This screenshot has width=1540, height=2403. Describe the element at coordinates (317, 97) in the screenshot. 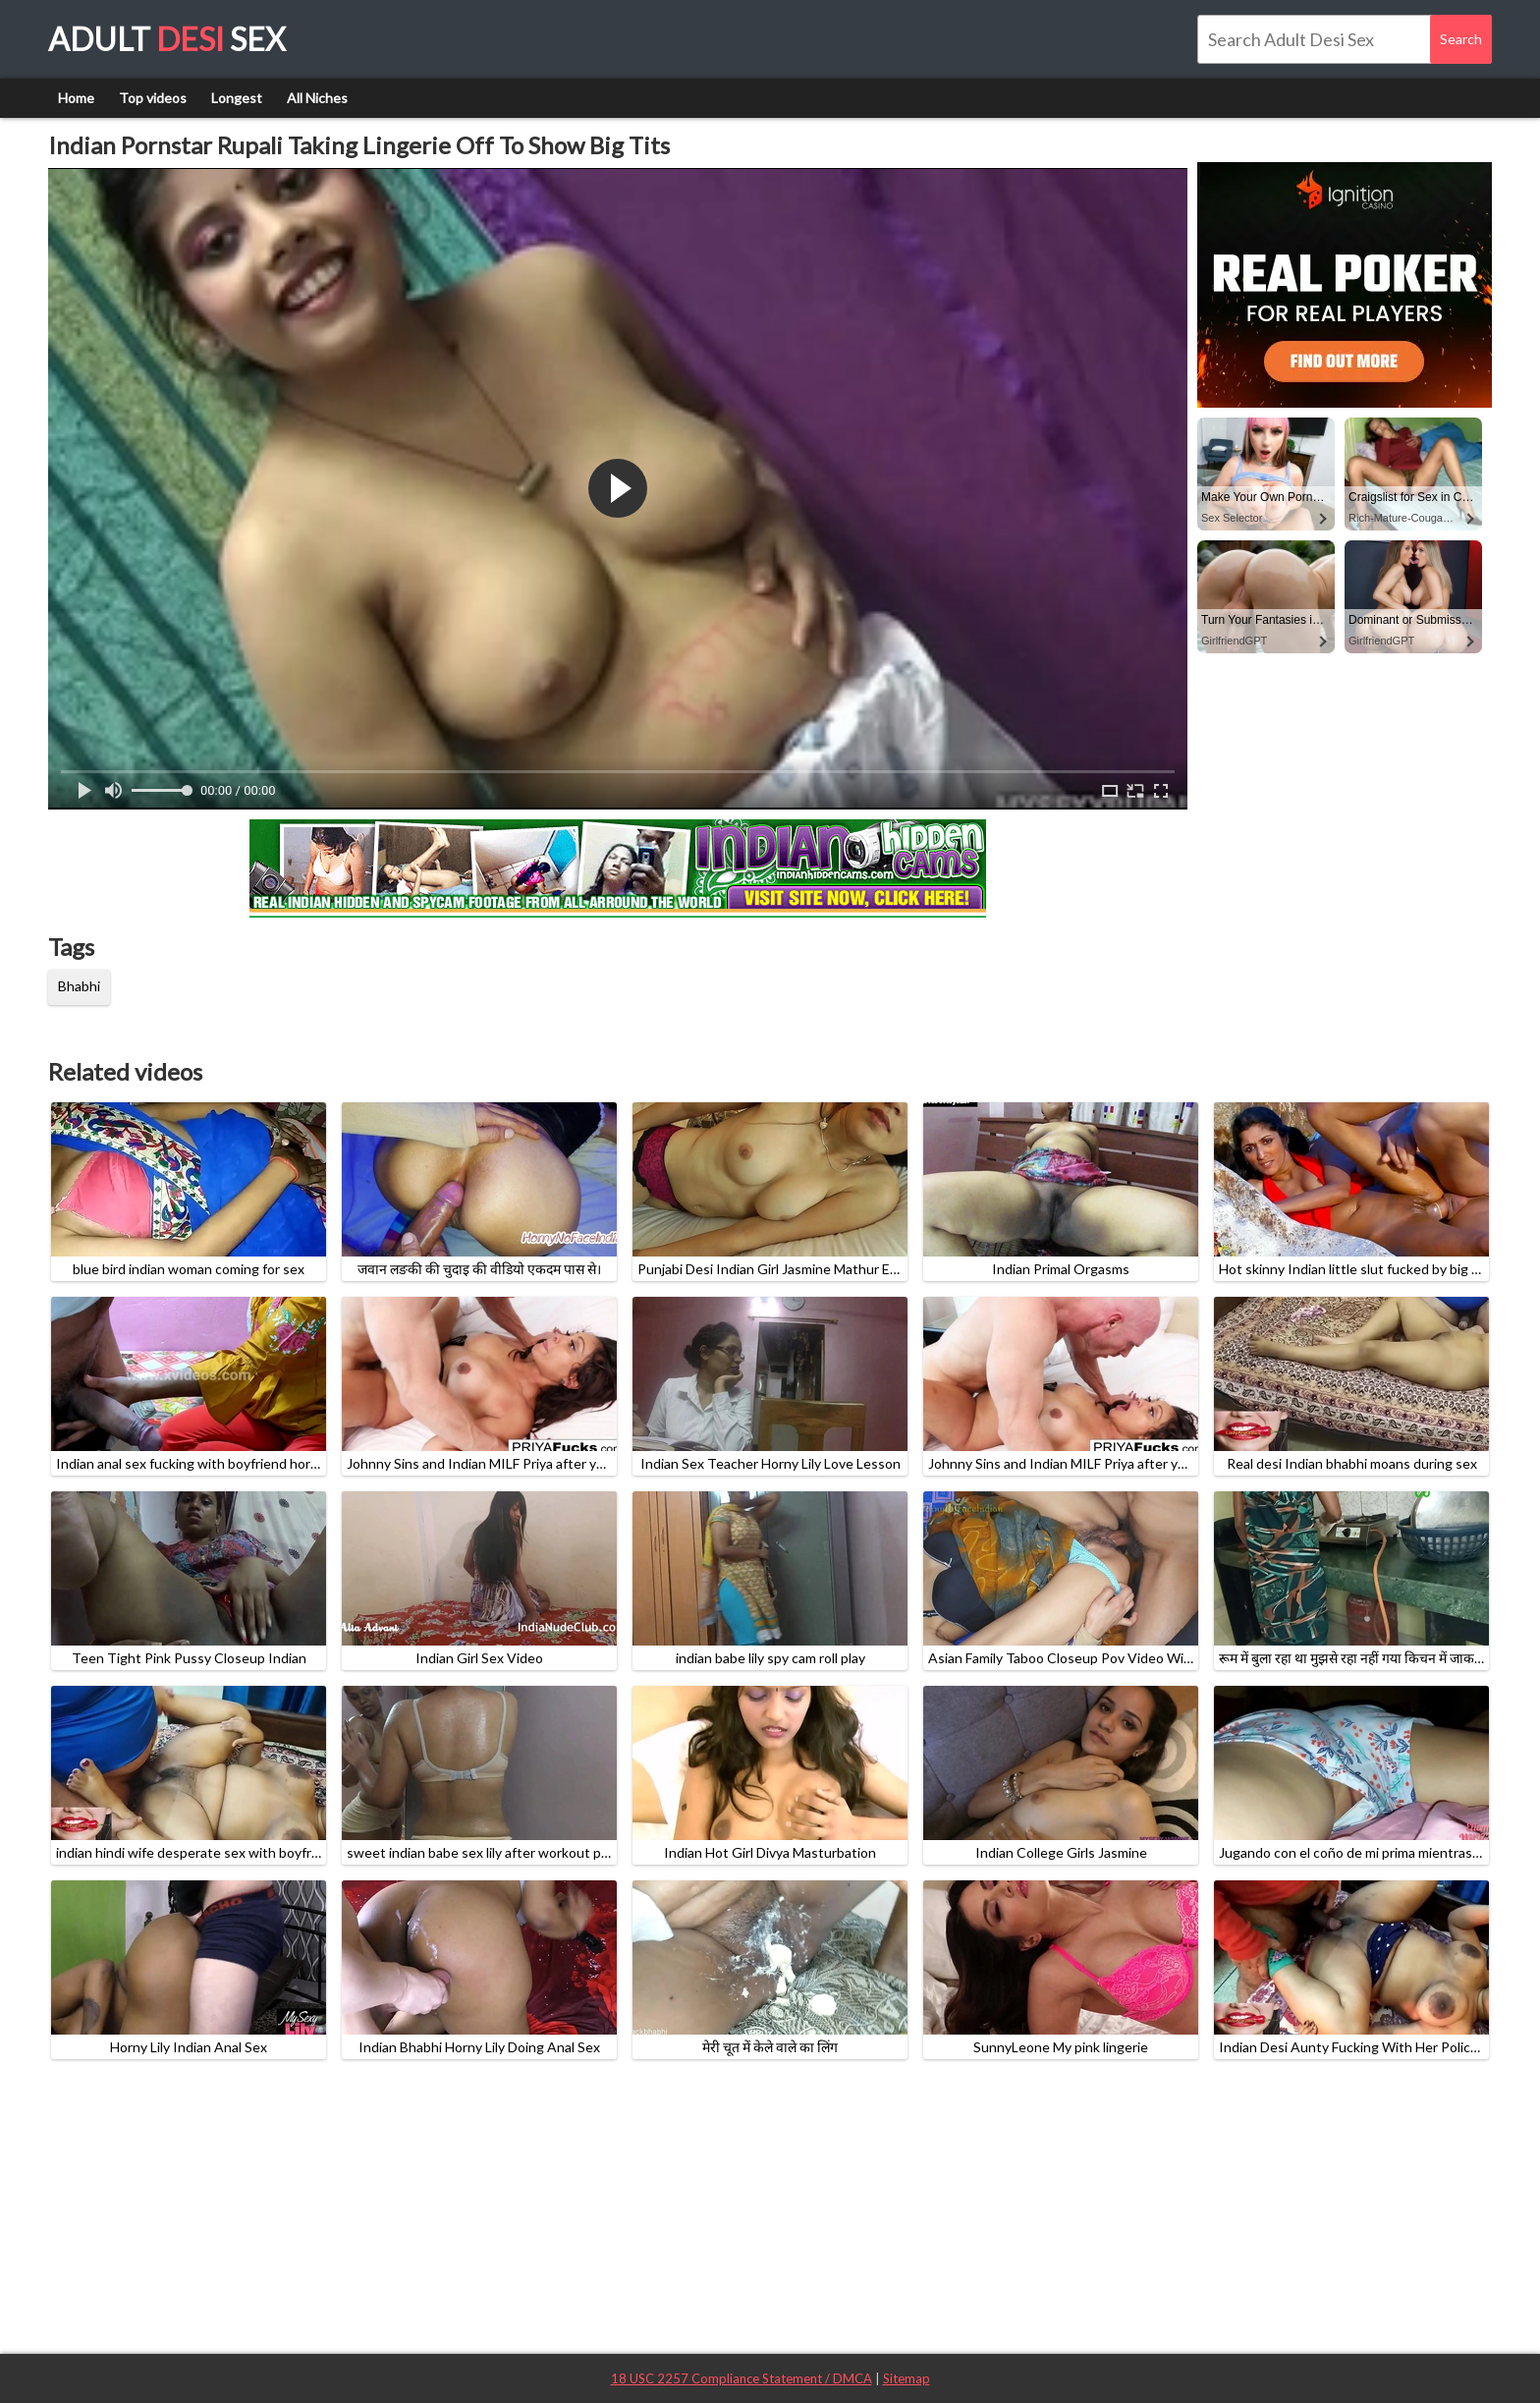

I see `All Niches` at that location.